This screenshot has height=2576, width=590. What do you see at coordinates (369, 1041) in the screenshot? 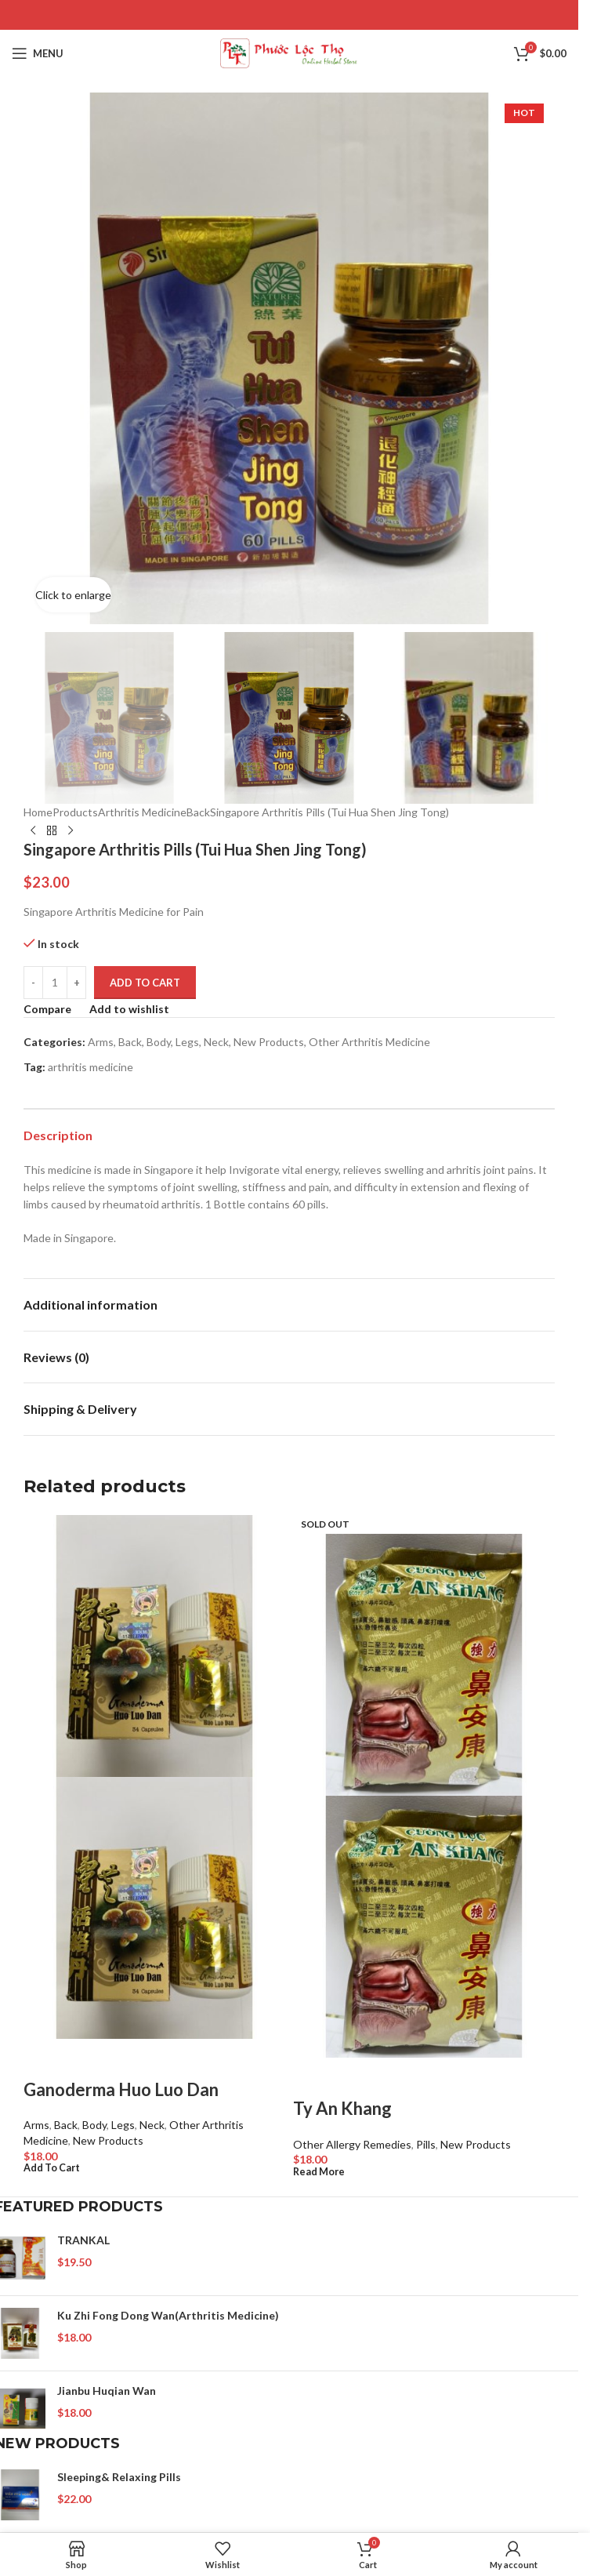
I see `Other Arthritis Medicine` at bounding box center [369, 1041].